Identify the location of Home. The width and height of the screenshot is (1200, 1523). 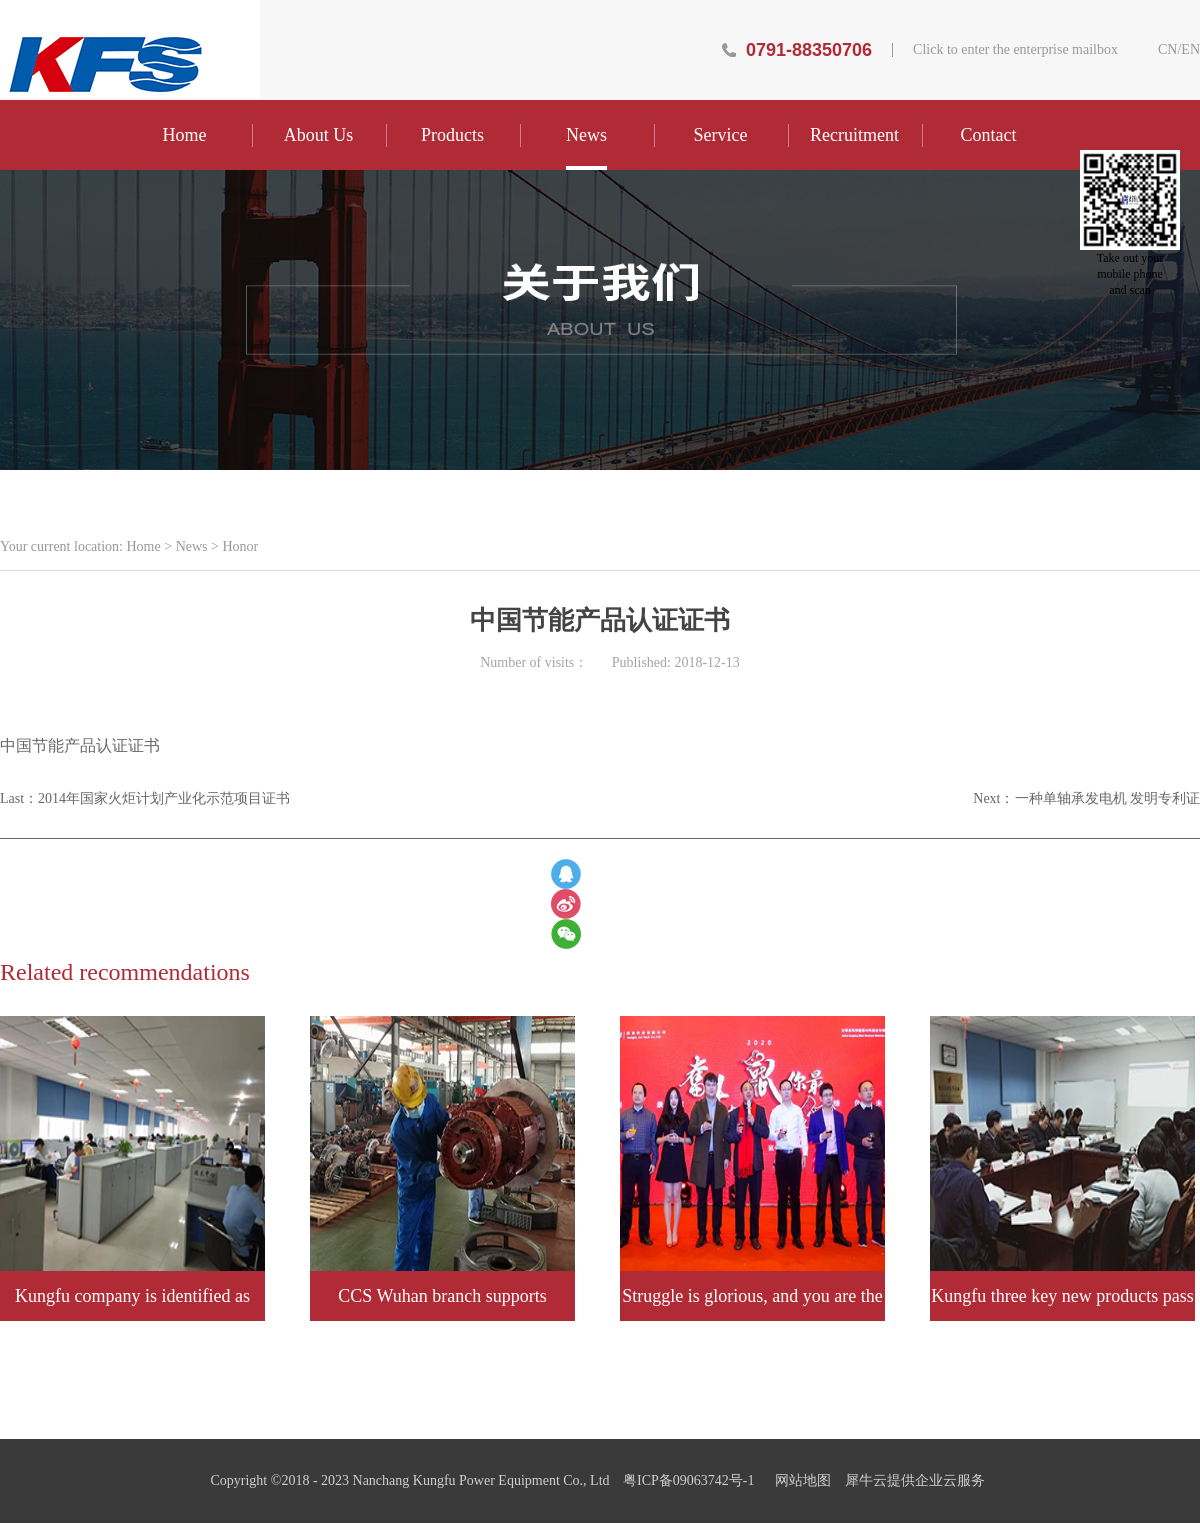
(185, 135).